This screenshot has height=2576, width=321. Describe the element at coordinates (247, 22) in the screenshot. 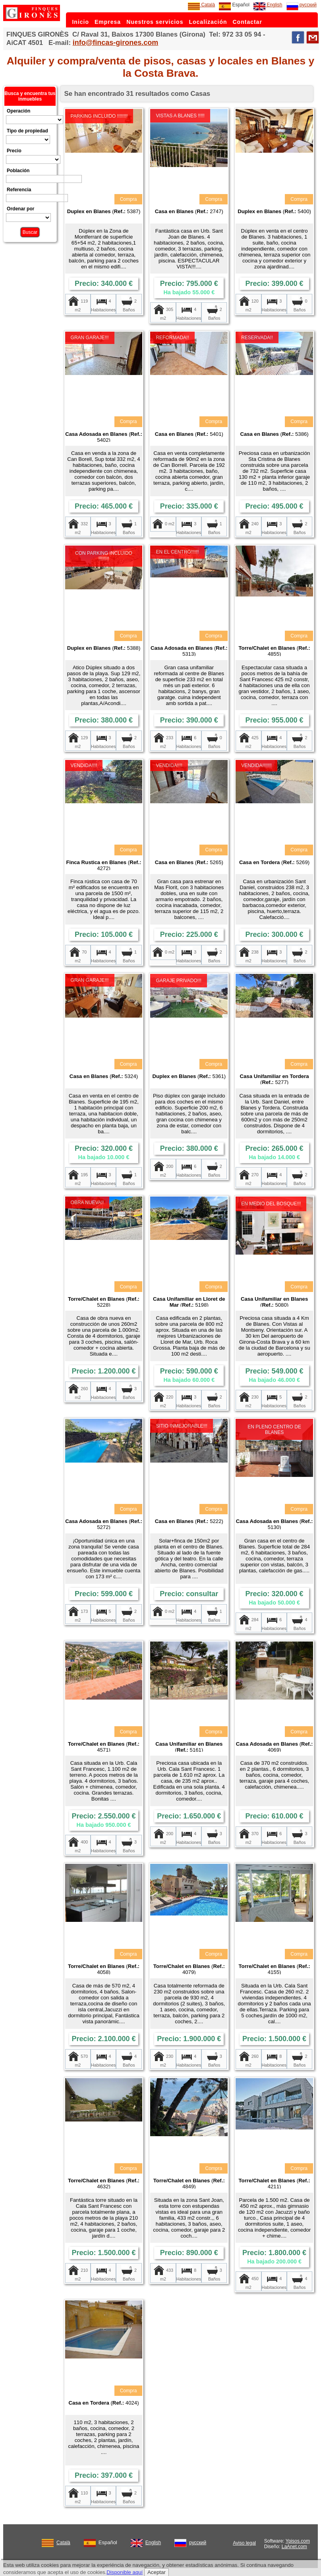

I see `Contactar` at that location.